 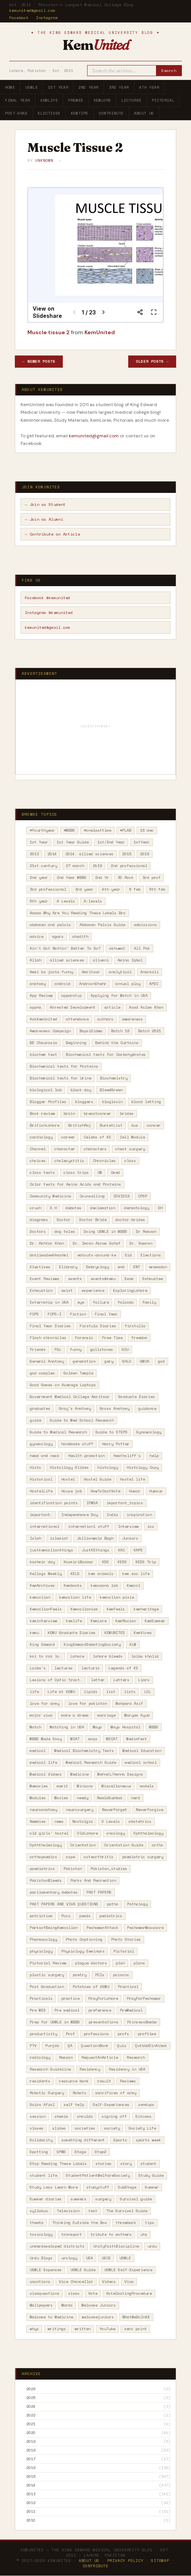 I want to click on KLM, so click(x=132, y=1644).